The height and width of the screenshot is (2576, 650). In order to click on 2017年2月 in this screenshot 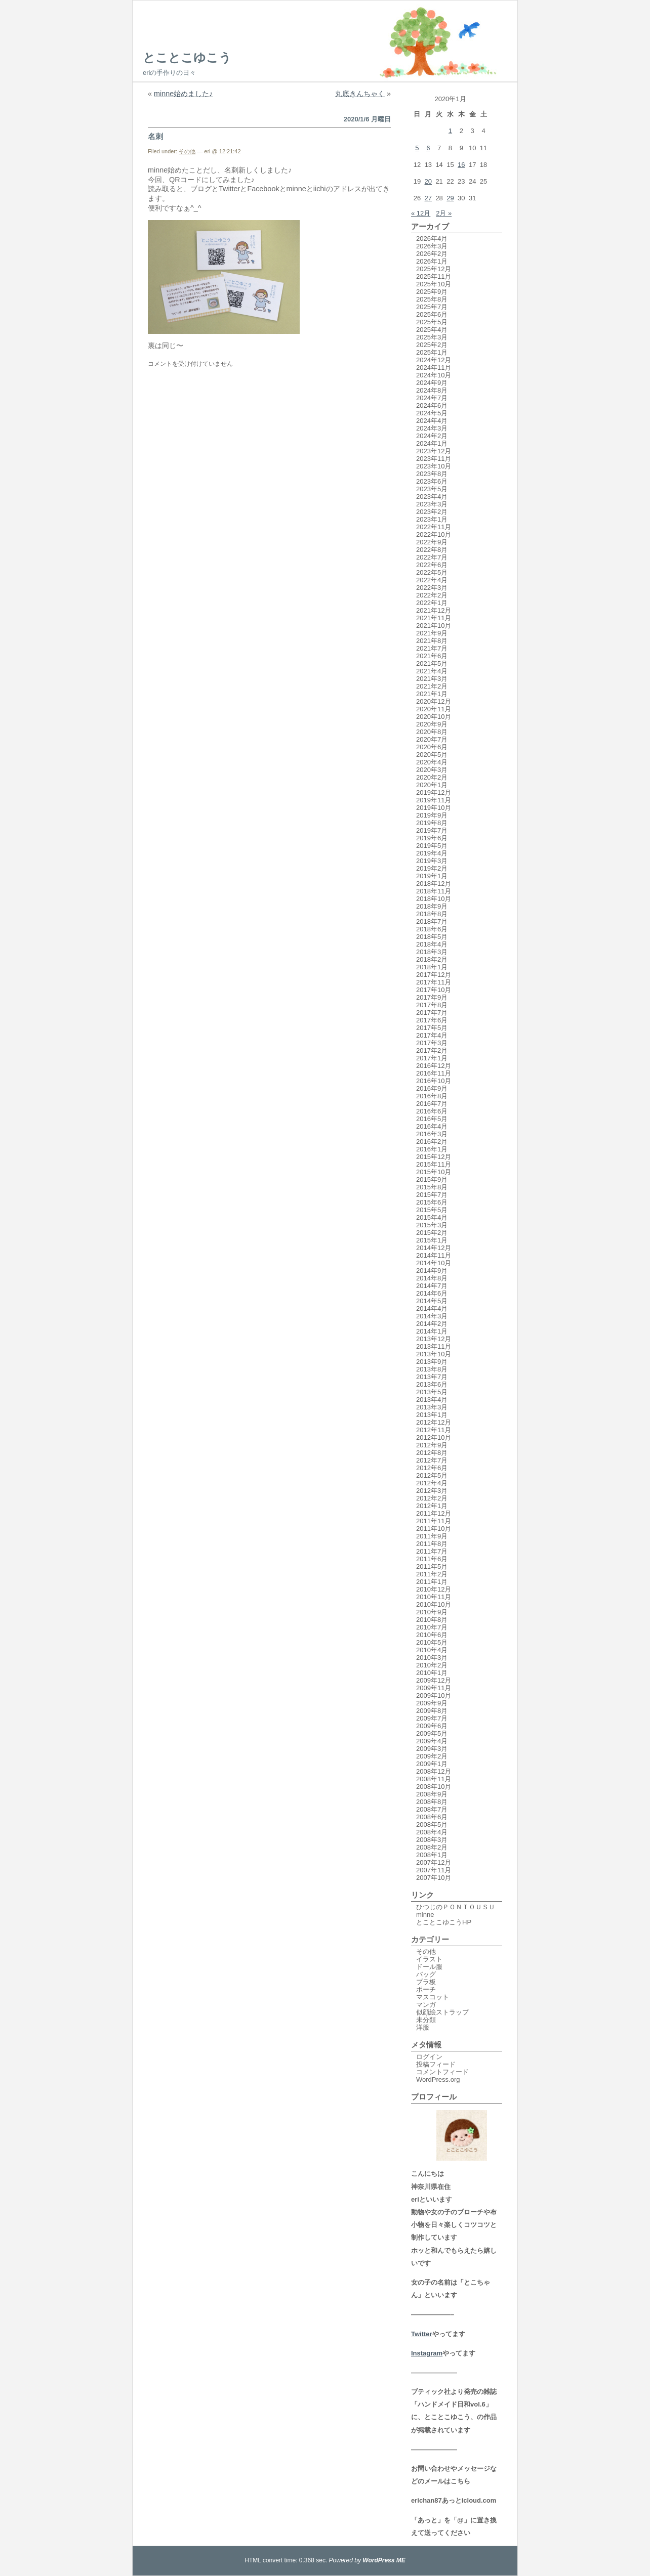, I will do `click(432, 1050)`.